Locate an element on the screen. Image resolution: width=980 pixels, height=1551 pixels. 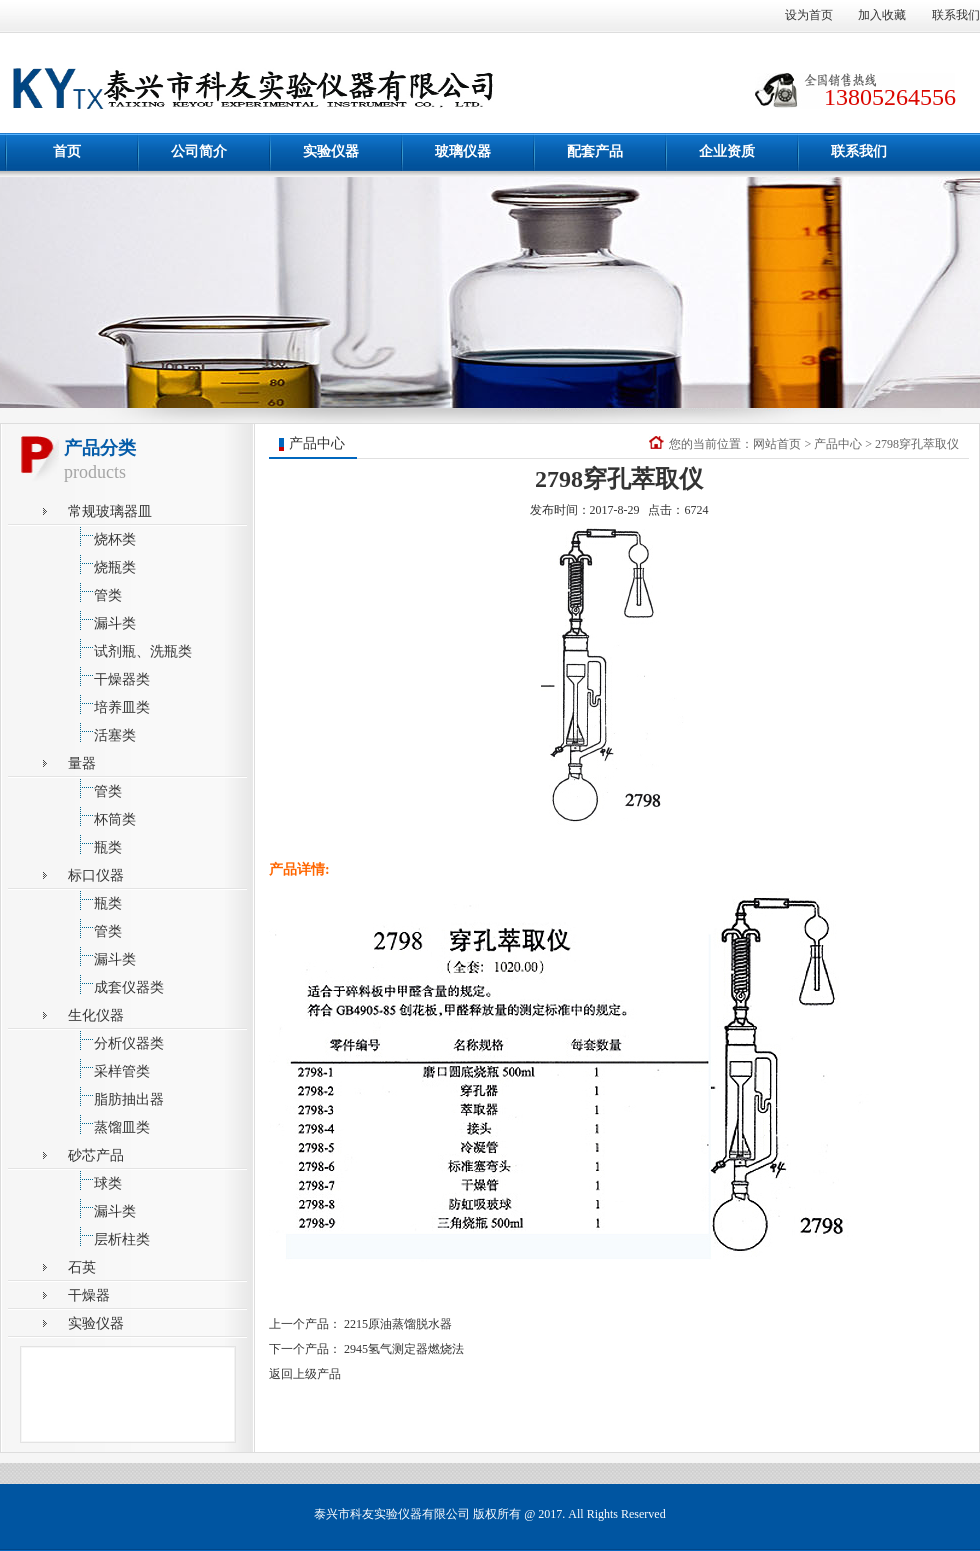
层析柱类 is located at coordinates (109, 1236).